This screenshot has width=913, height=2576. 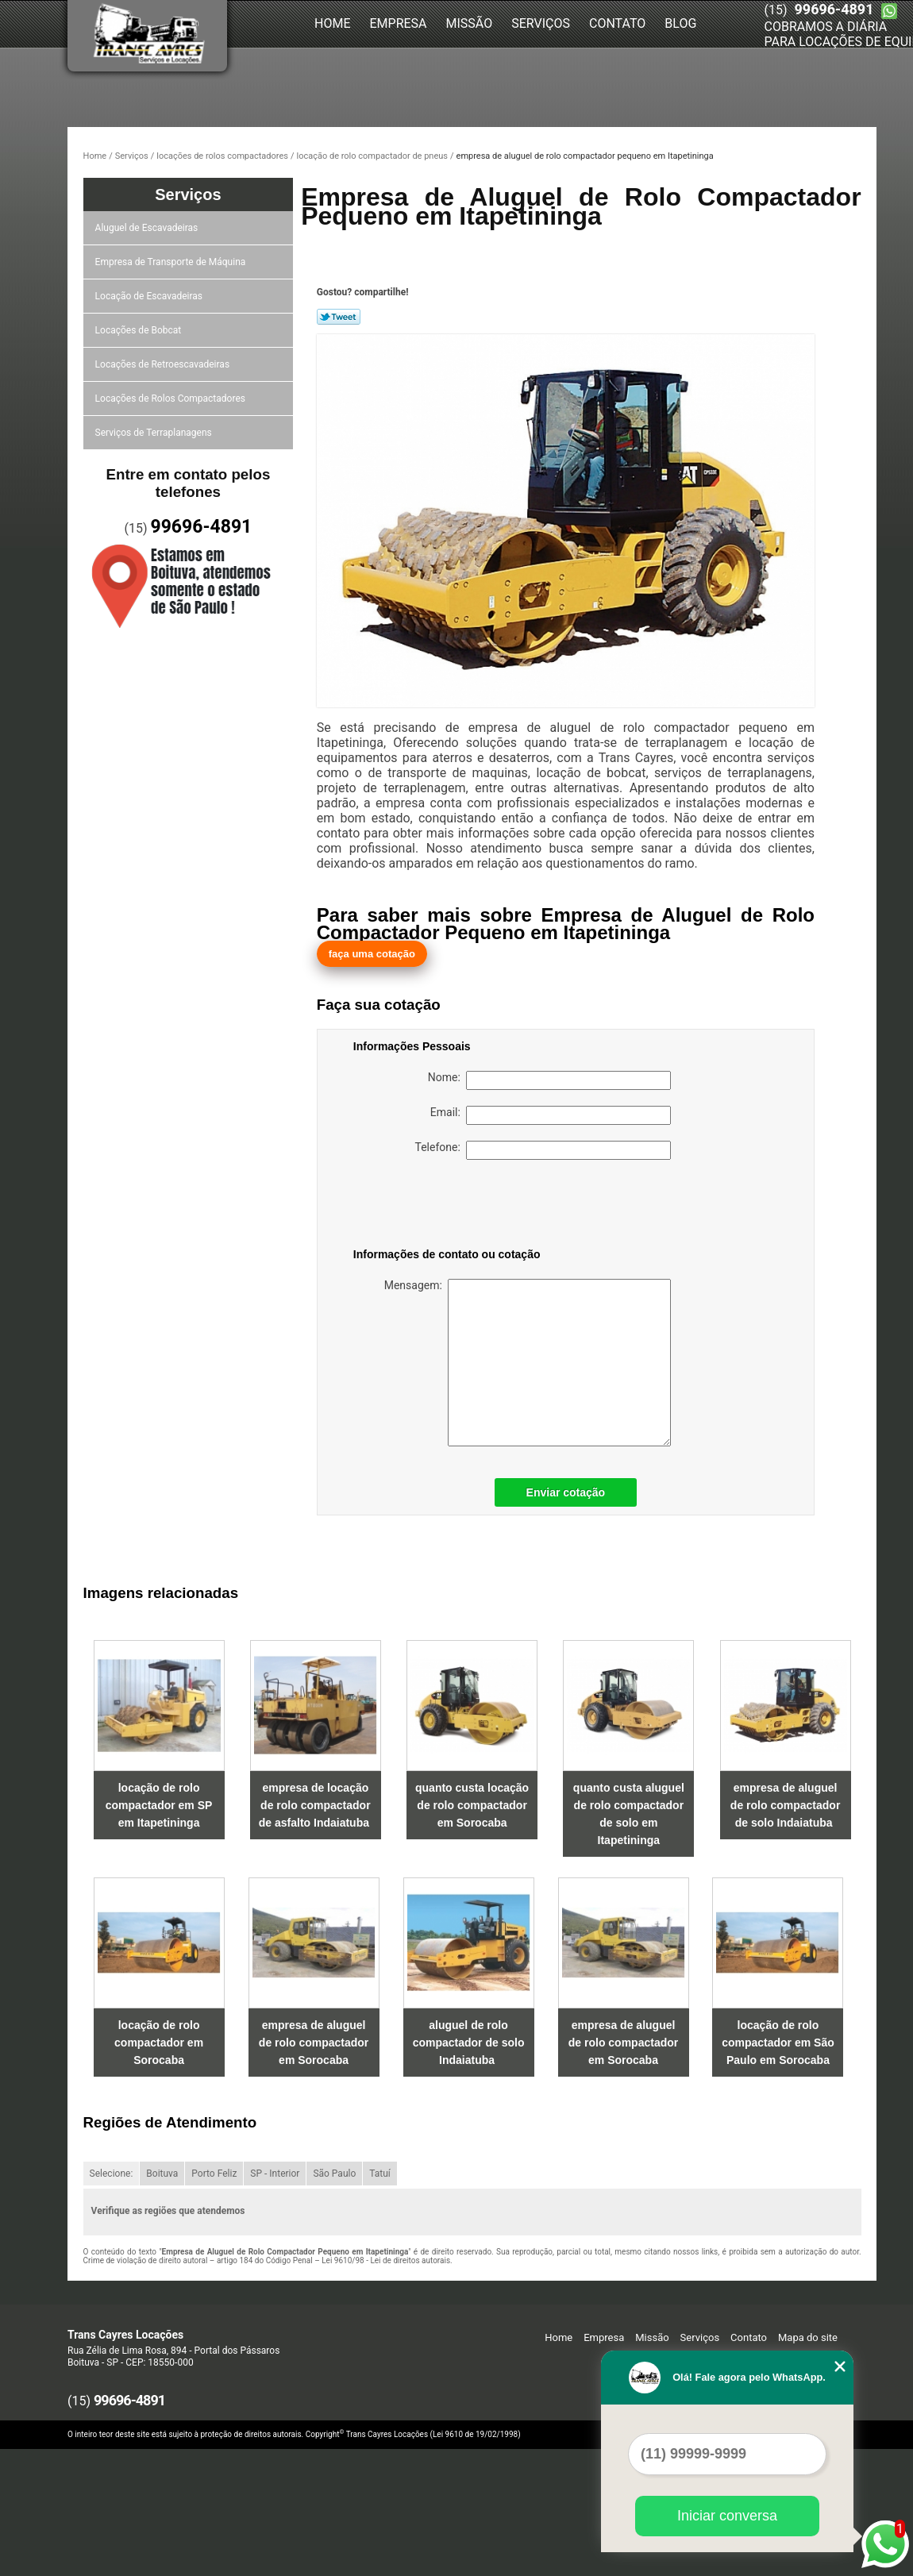 What do you see at coordinates (151, 296) in the screenshot?
I see `Locação de Escavadeiras` at bounding box center [151, 296].